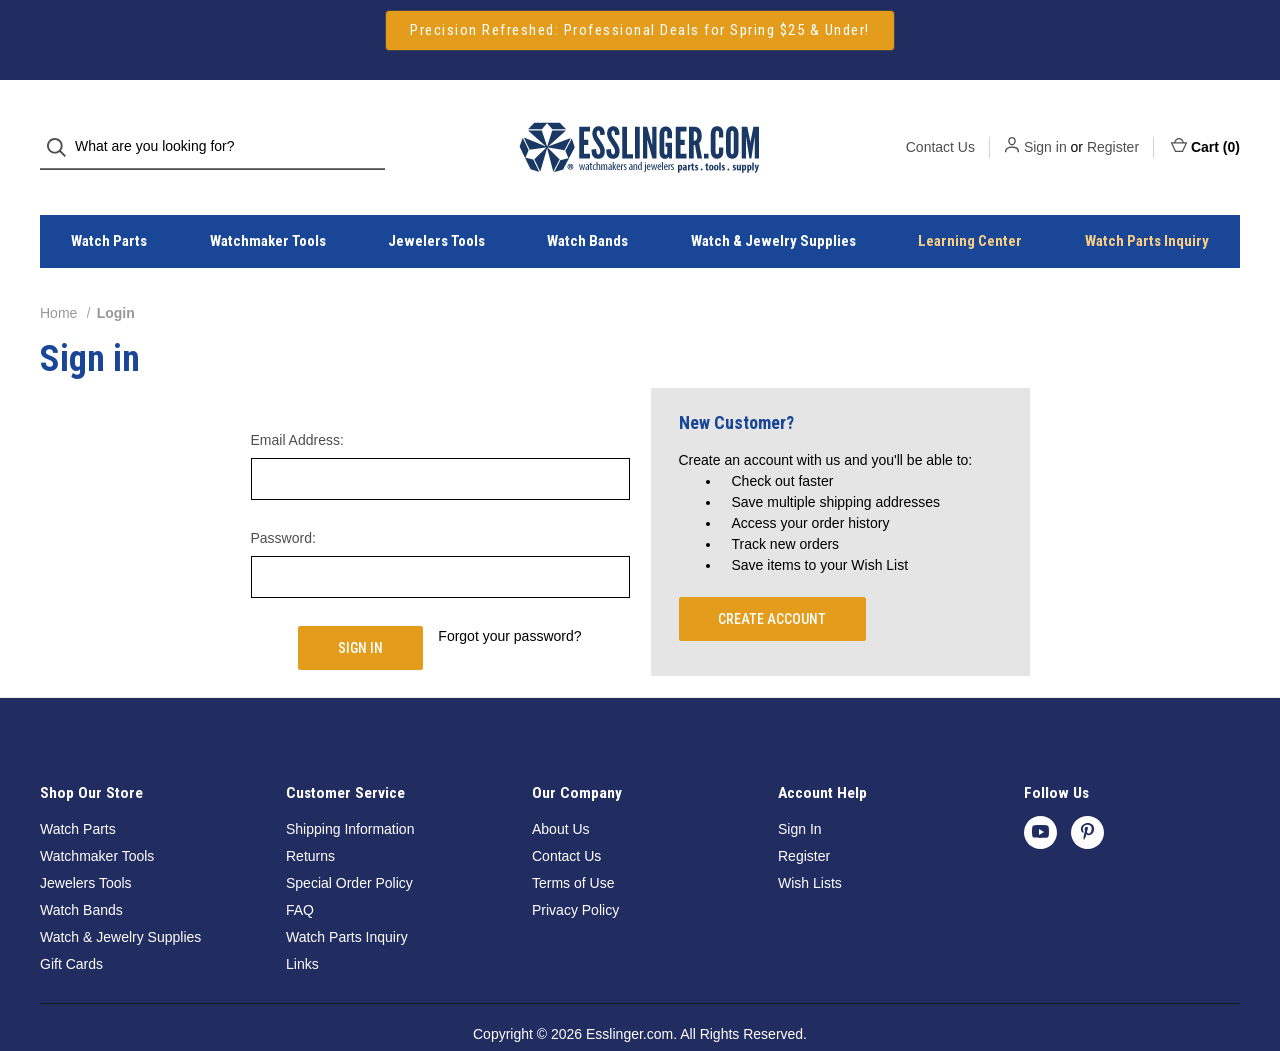 The width and height of the screenshot is (1280, 1051). I want to click on Terms of Use, so click(573, 847).